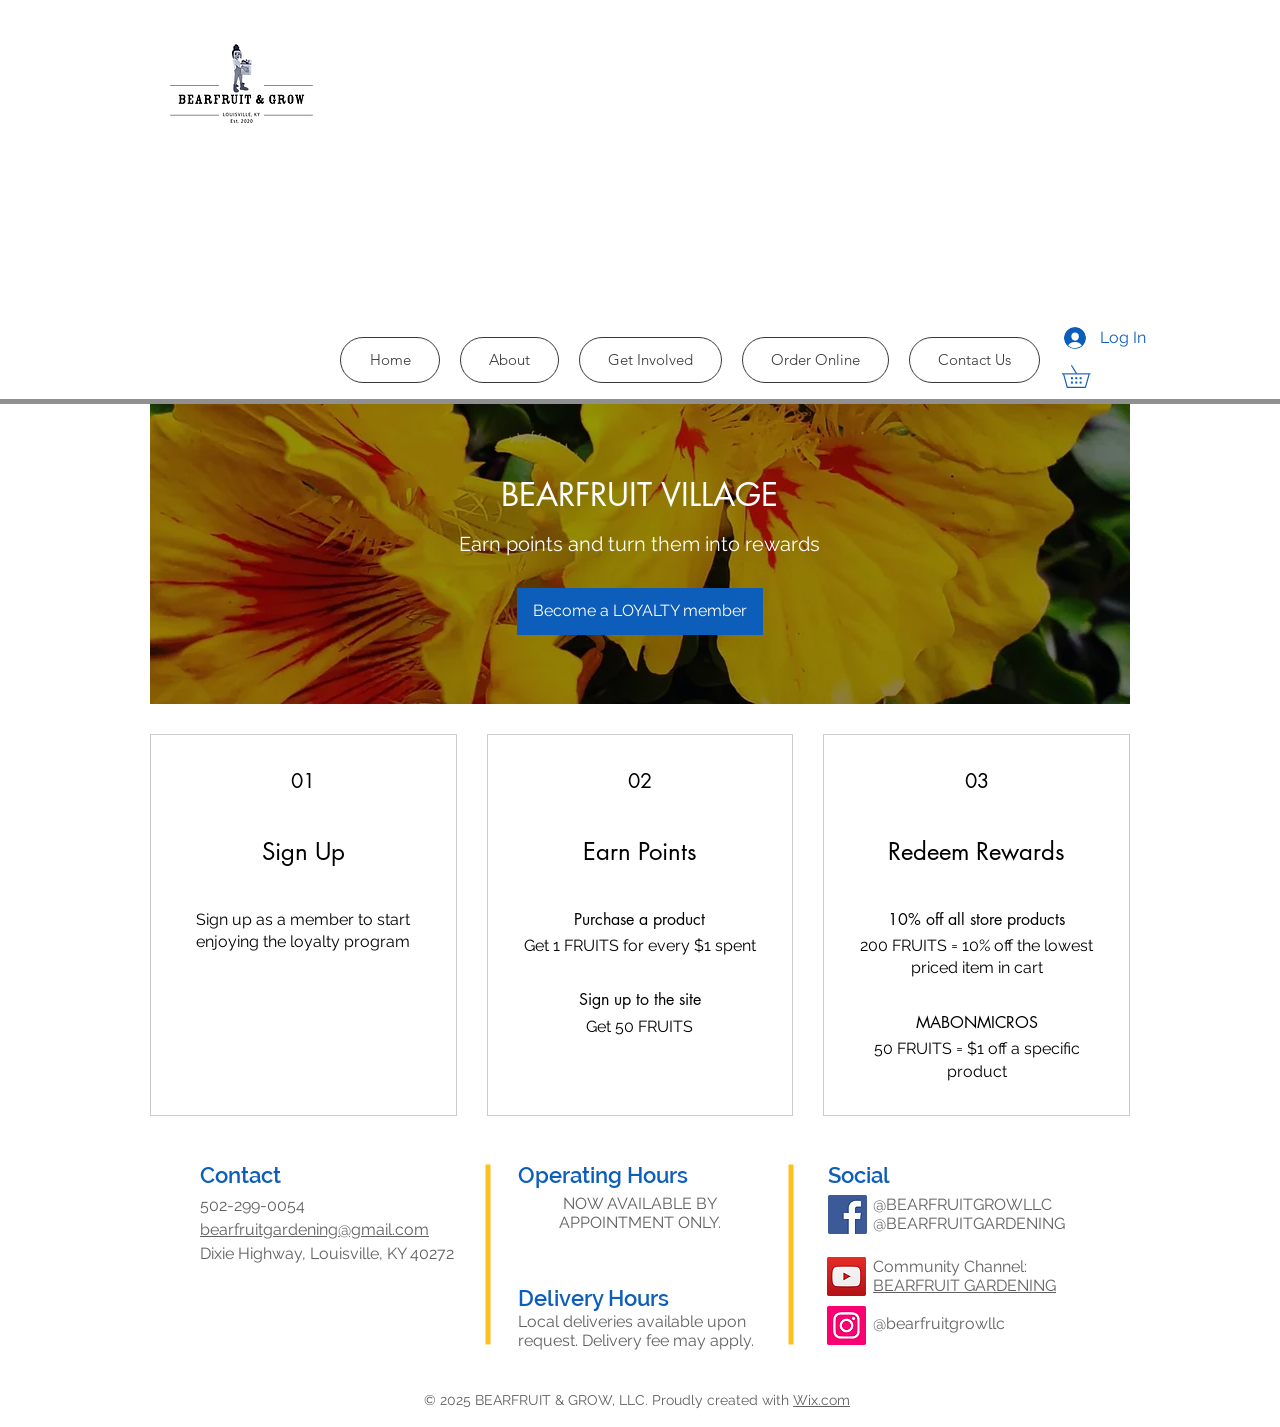 The height and width of the screenshot is (1427, 1280). What do you see at coordinates (975, 1223) in the screenshot?
I see `BEARFRUITGARDENING` at bounding box center [975, 1223].